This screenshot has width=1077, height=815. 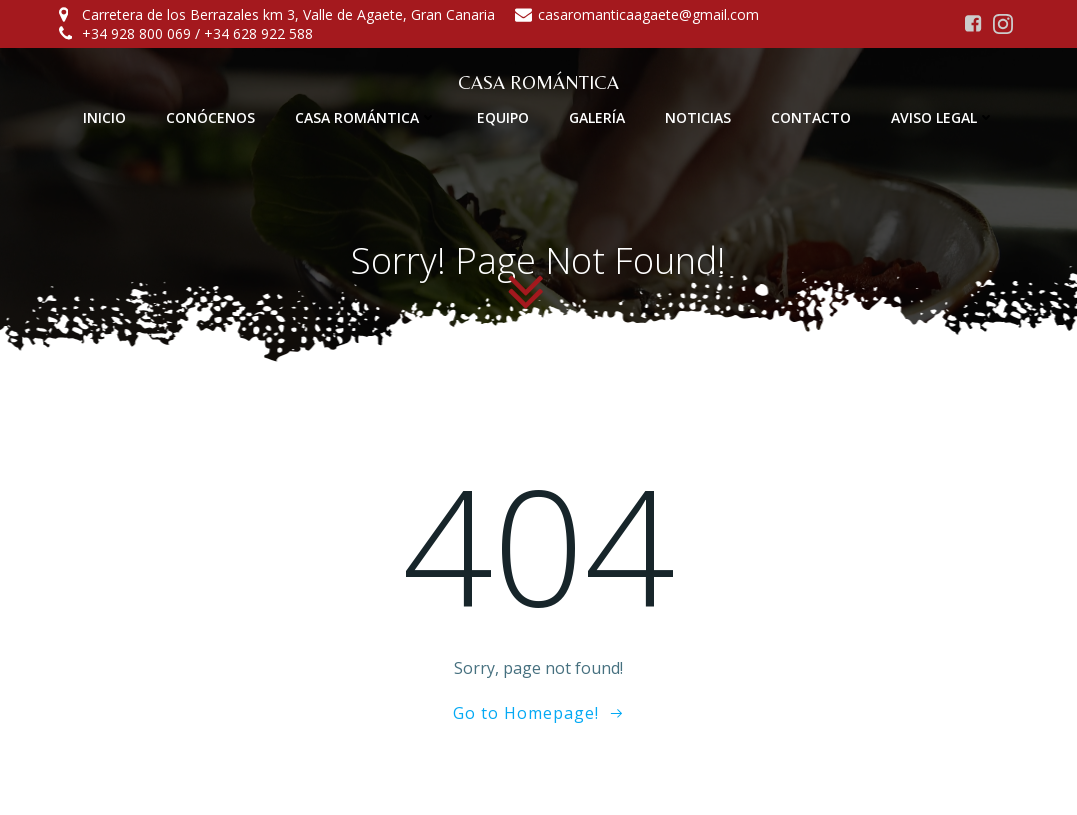 I want to click on INICIO, so click(x=104, y=117).